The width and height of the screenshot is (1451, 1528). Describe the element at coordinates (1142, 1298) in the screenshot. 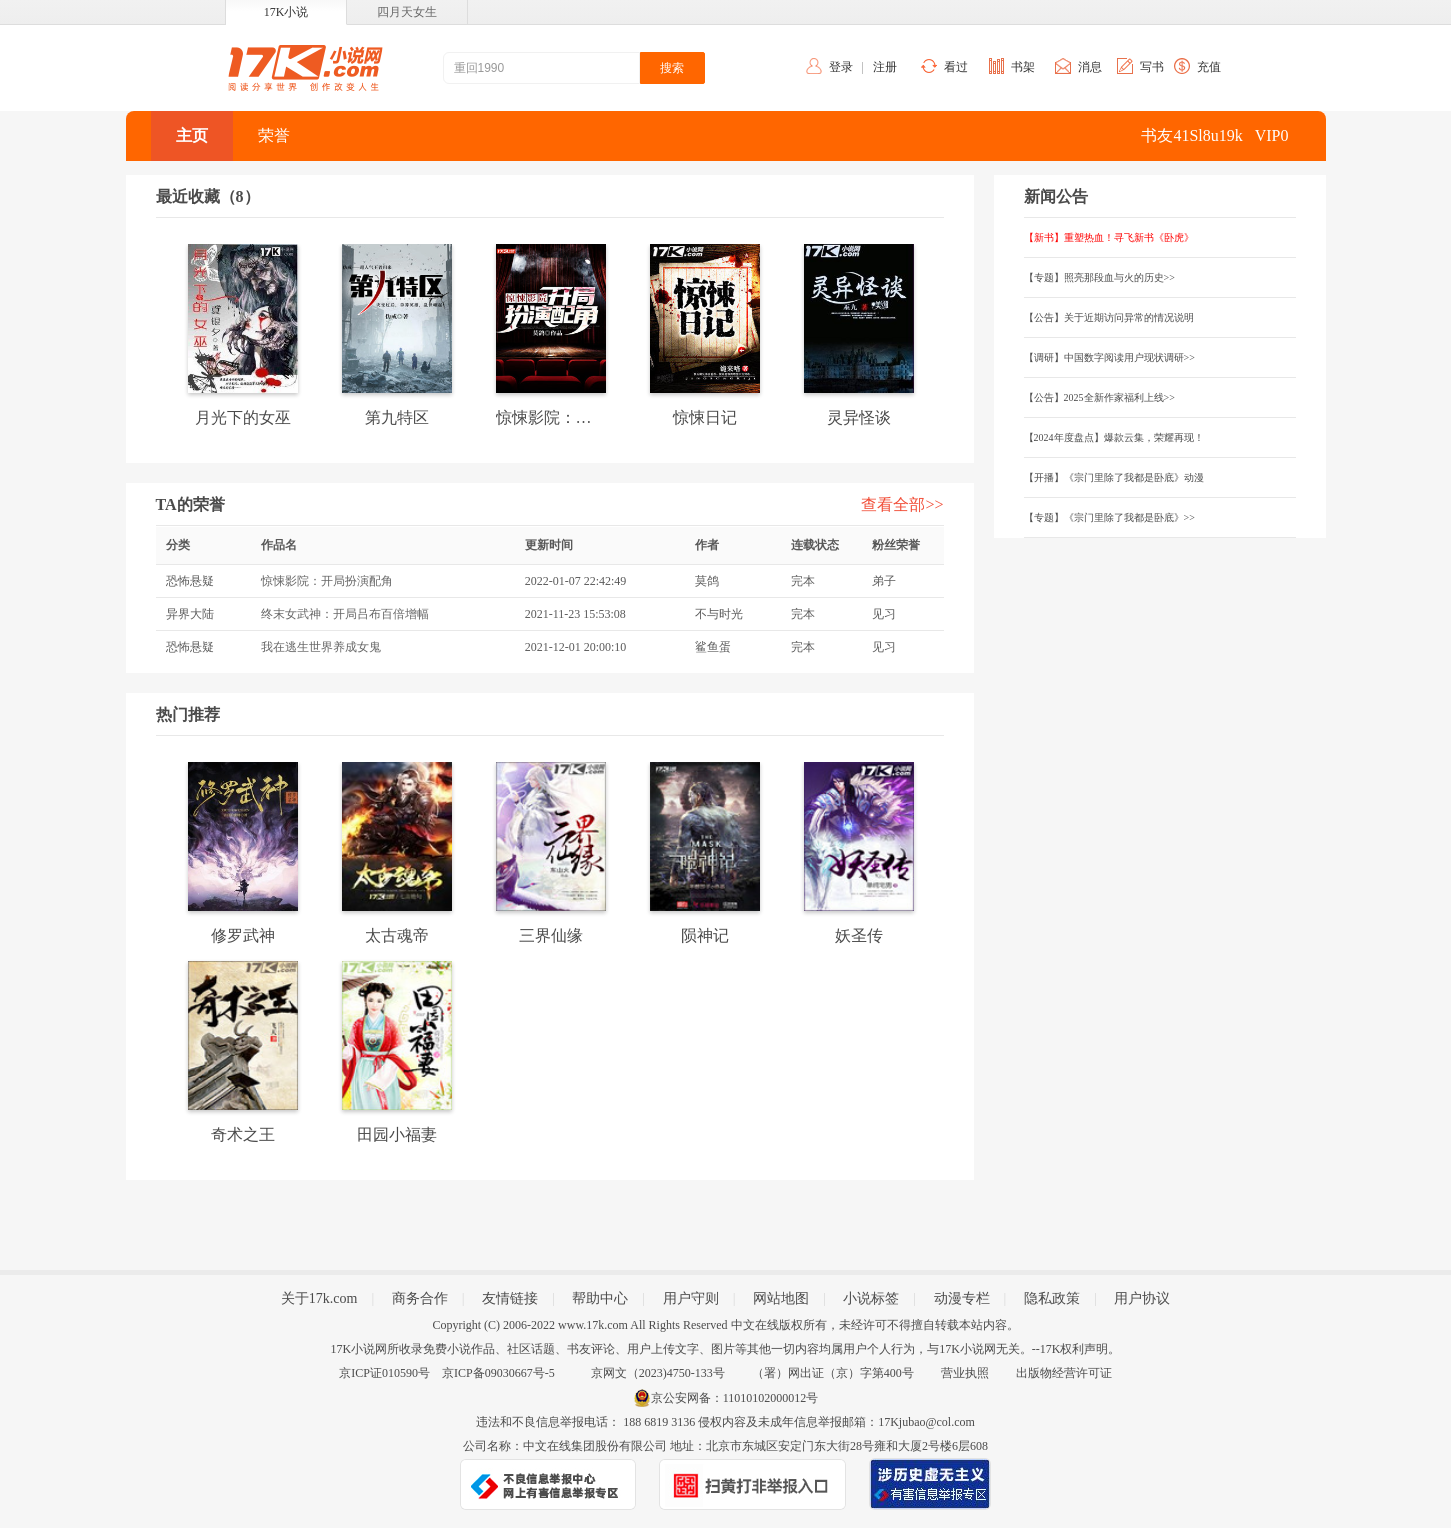

I see `用户协议` at that location.